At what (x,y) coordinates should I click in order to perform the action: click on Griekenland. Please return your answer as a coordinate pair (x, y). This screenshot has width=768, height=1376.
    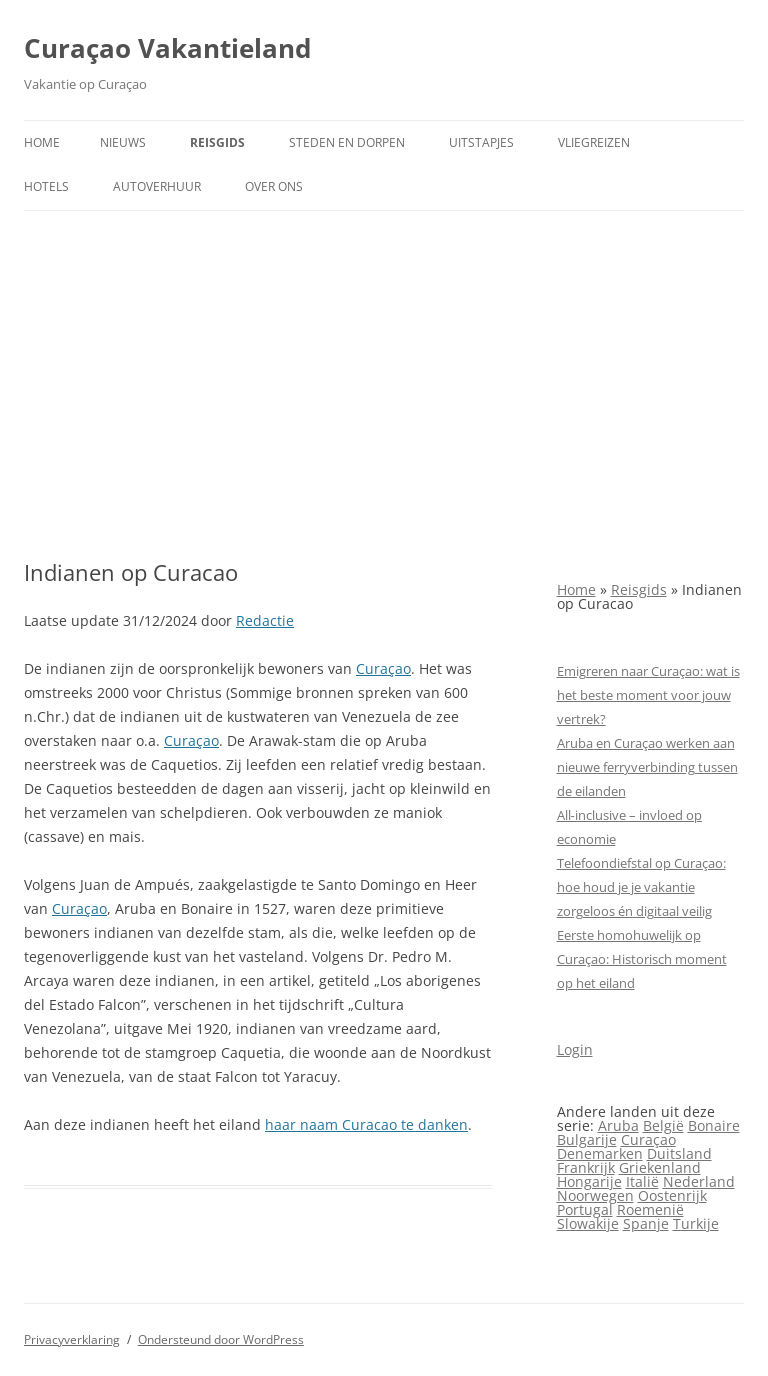
    Looking at the image, I should click on (660, 1167).